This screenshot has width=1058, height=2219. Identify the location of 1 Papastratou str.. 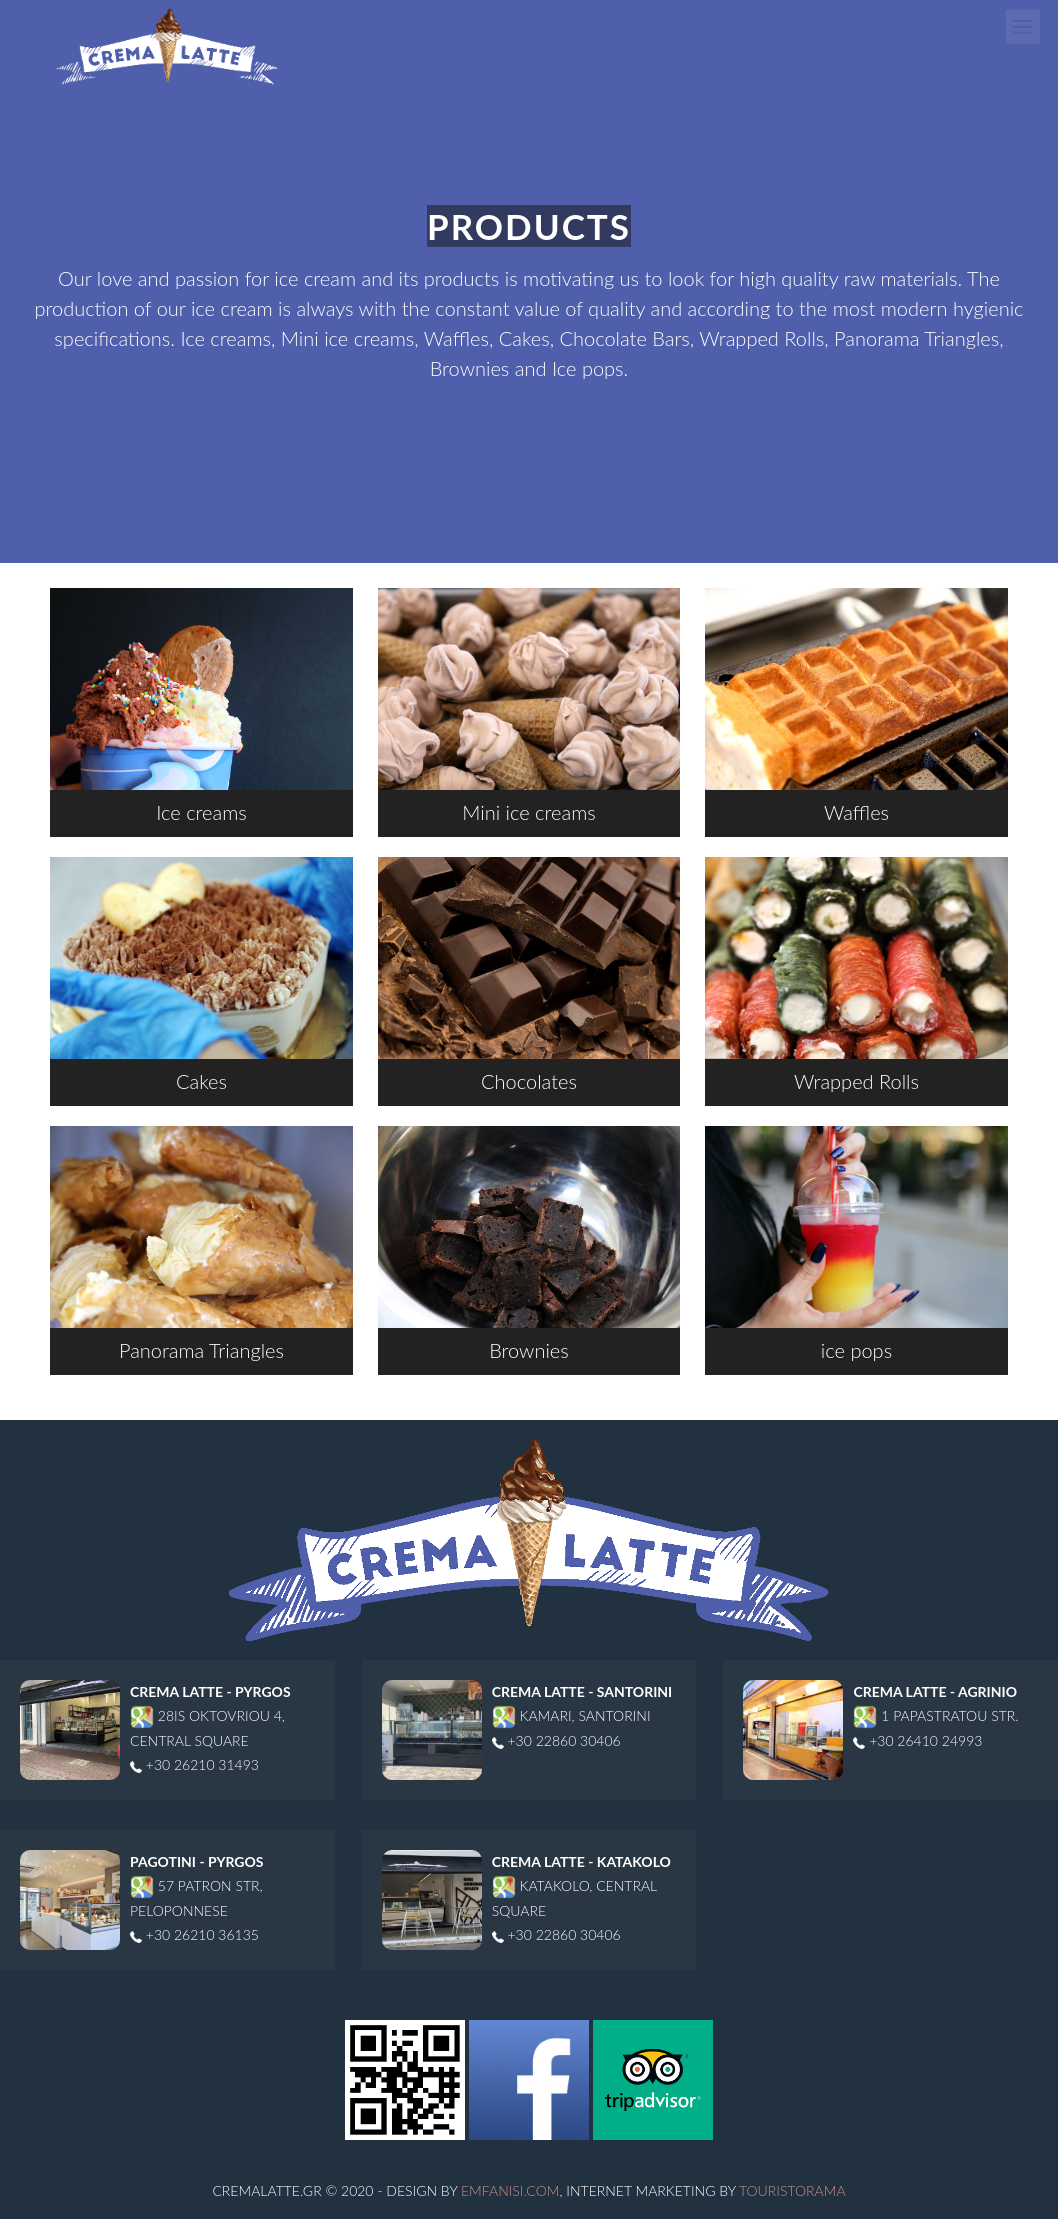
(935, 1715).